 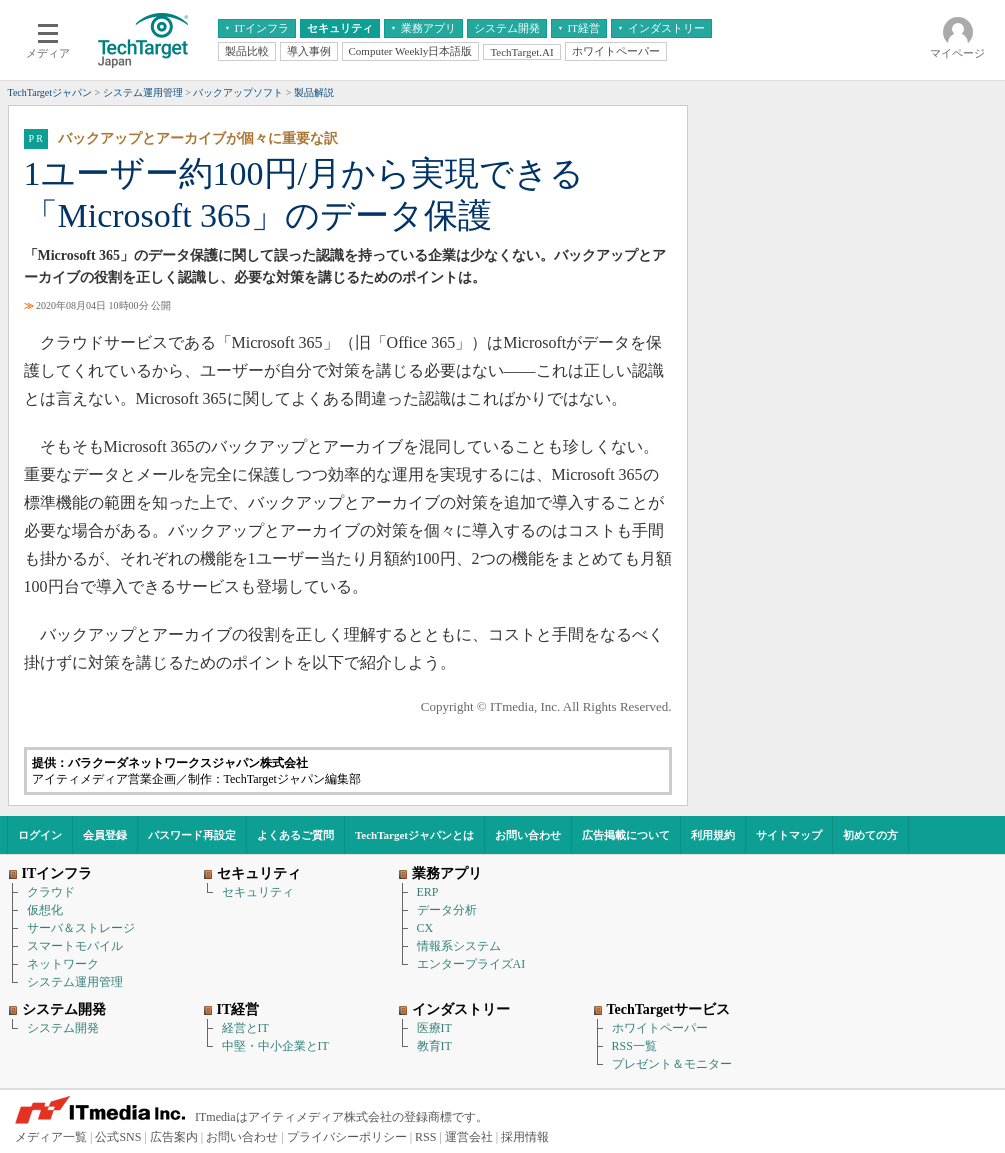 I want to click on パスワード再設定, so click(x=192, y=835).